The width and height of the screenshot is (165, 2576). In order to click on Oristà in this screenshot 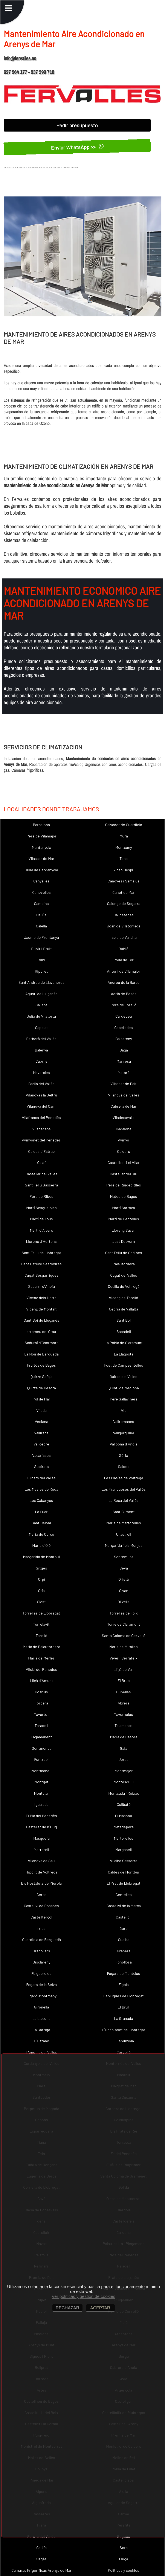, I will do `click(123, 1579)`.